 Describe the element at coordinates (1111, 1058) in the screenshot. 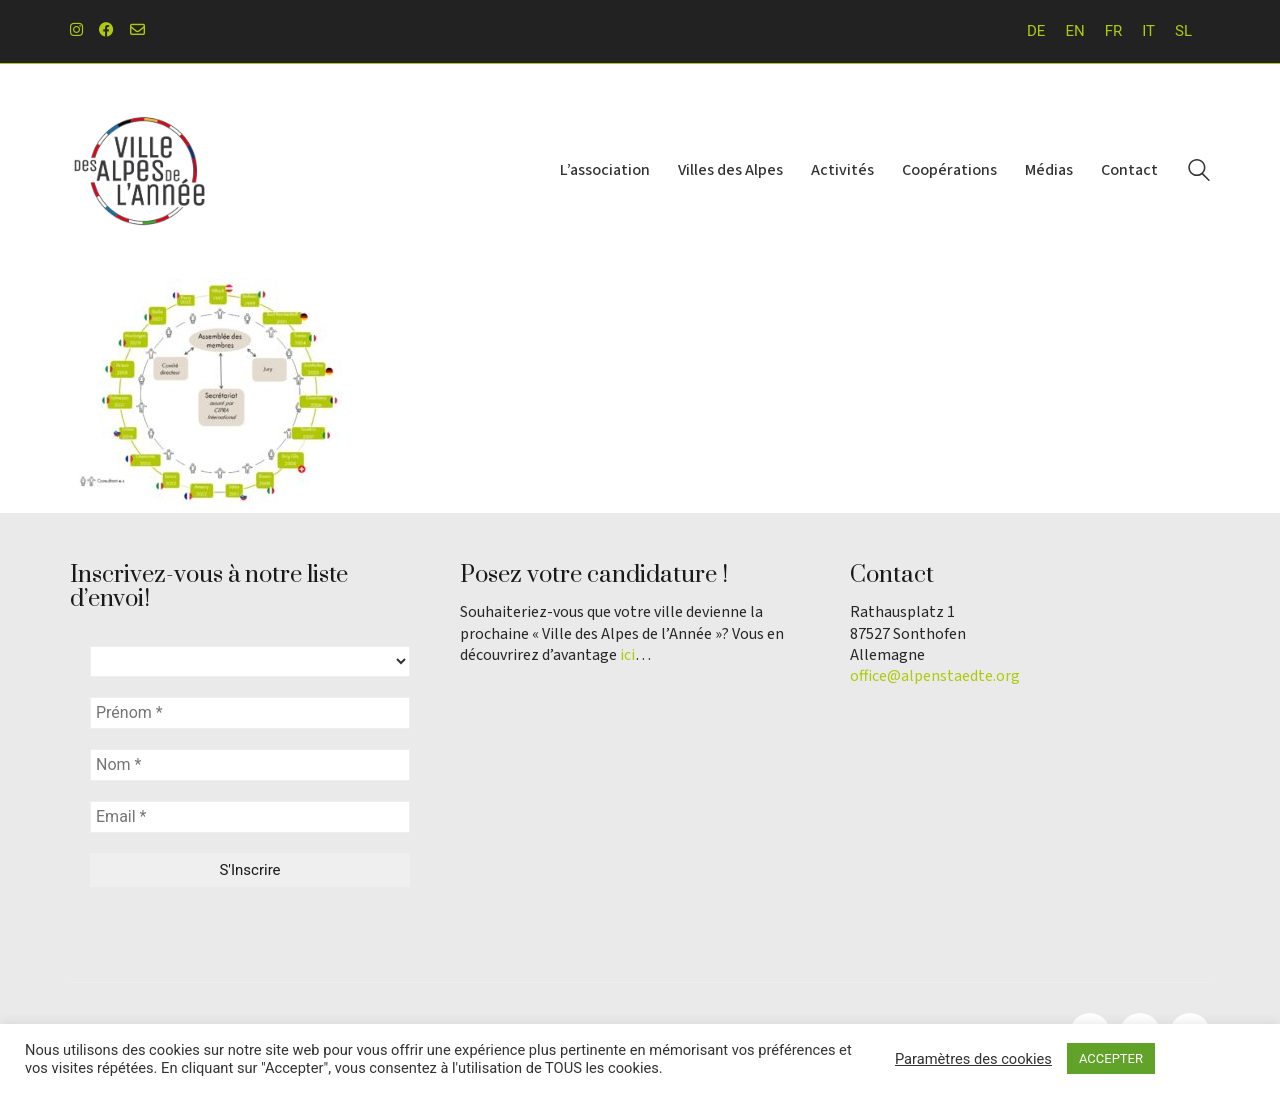

I see `ACCEPTER [button]` at that location.